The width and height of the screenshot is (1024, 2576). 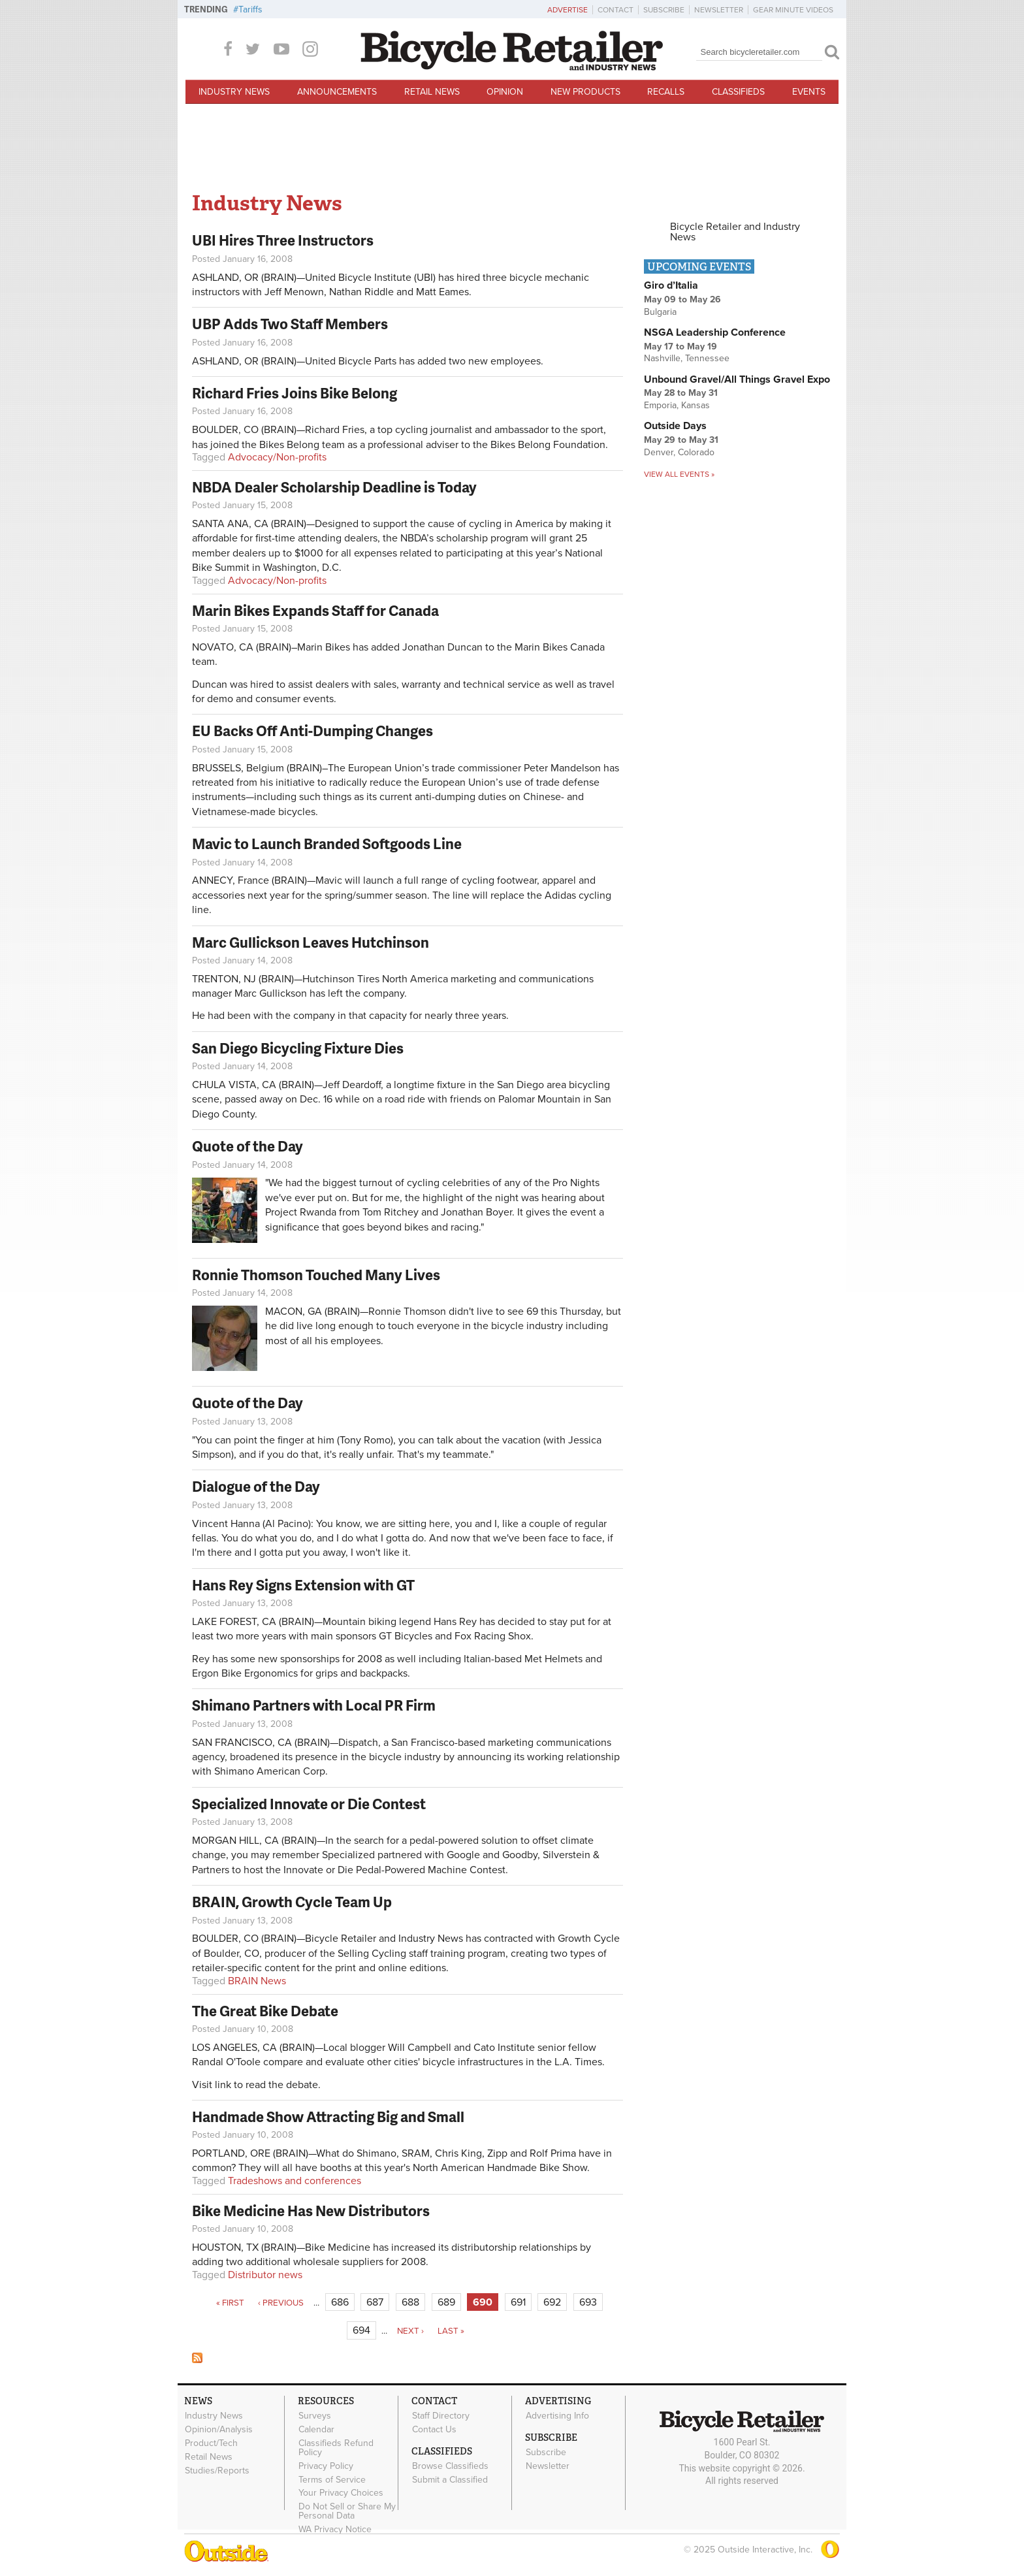 What do you see at coordinates (325, 2465) in the screenshot?
I see `Privacy Policy` at bounding box center [325, 2465].